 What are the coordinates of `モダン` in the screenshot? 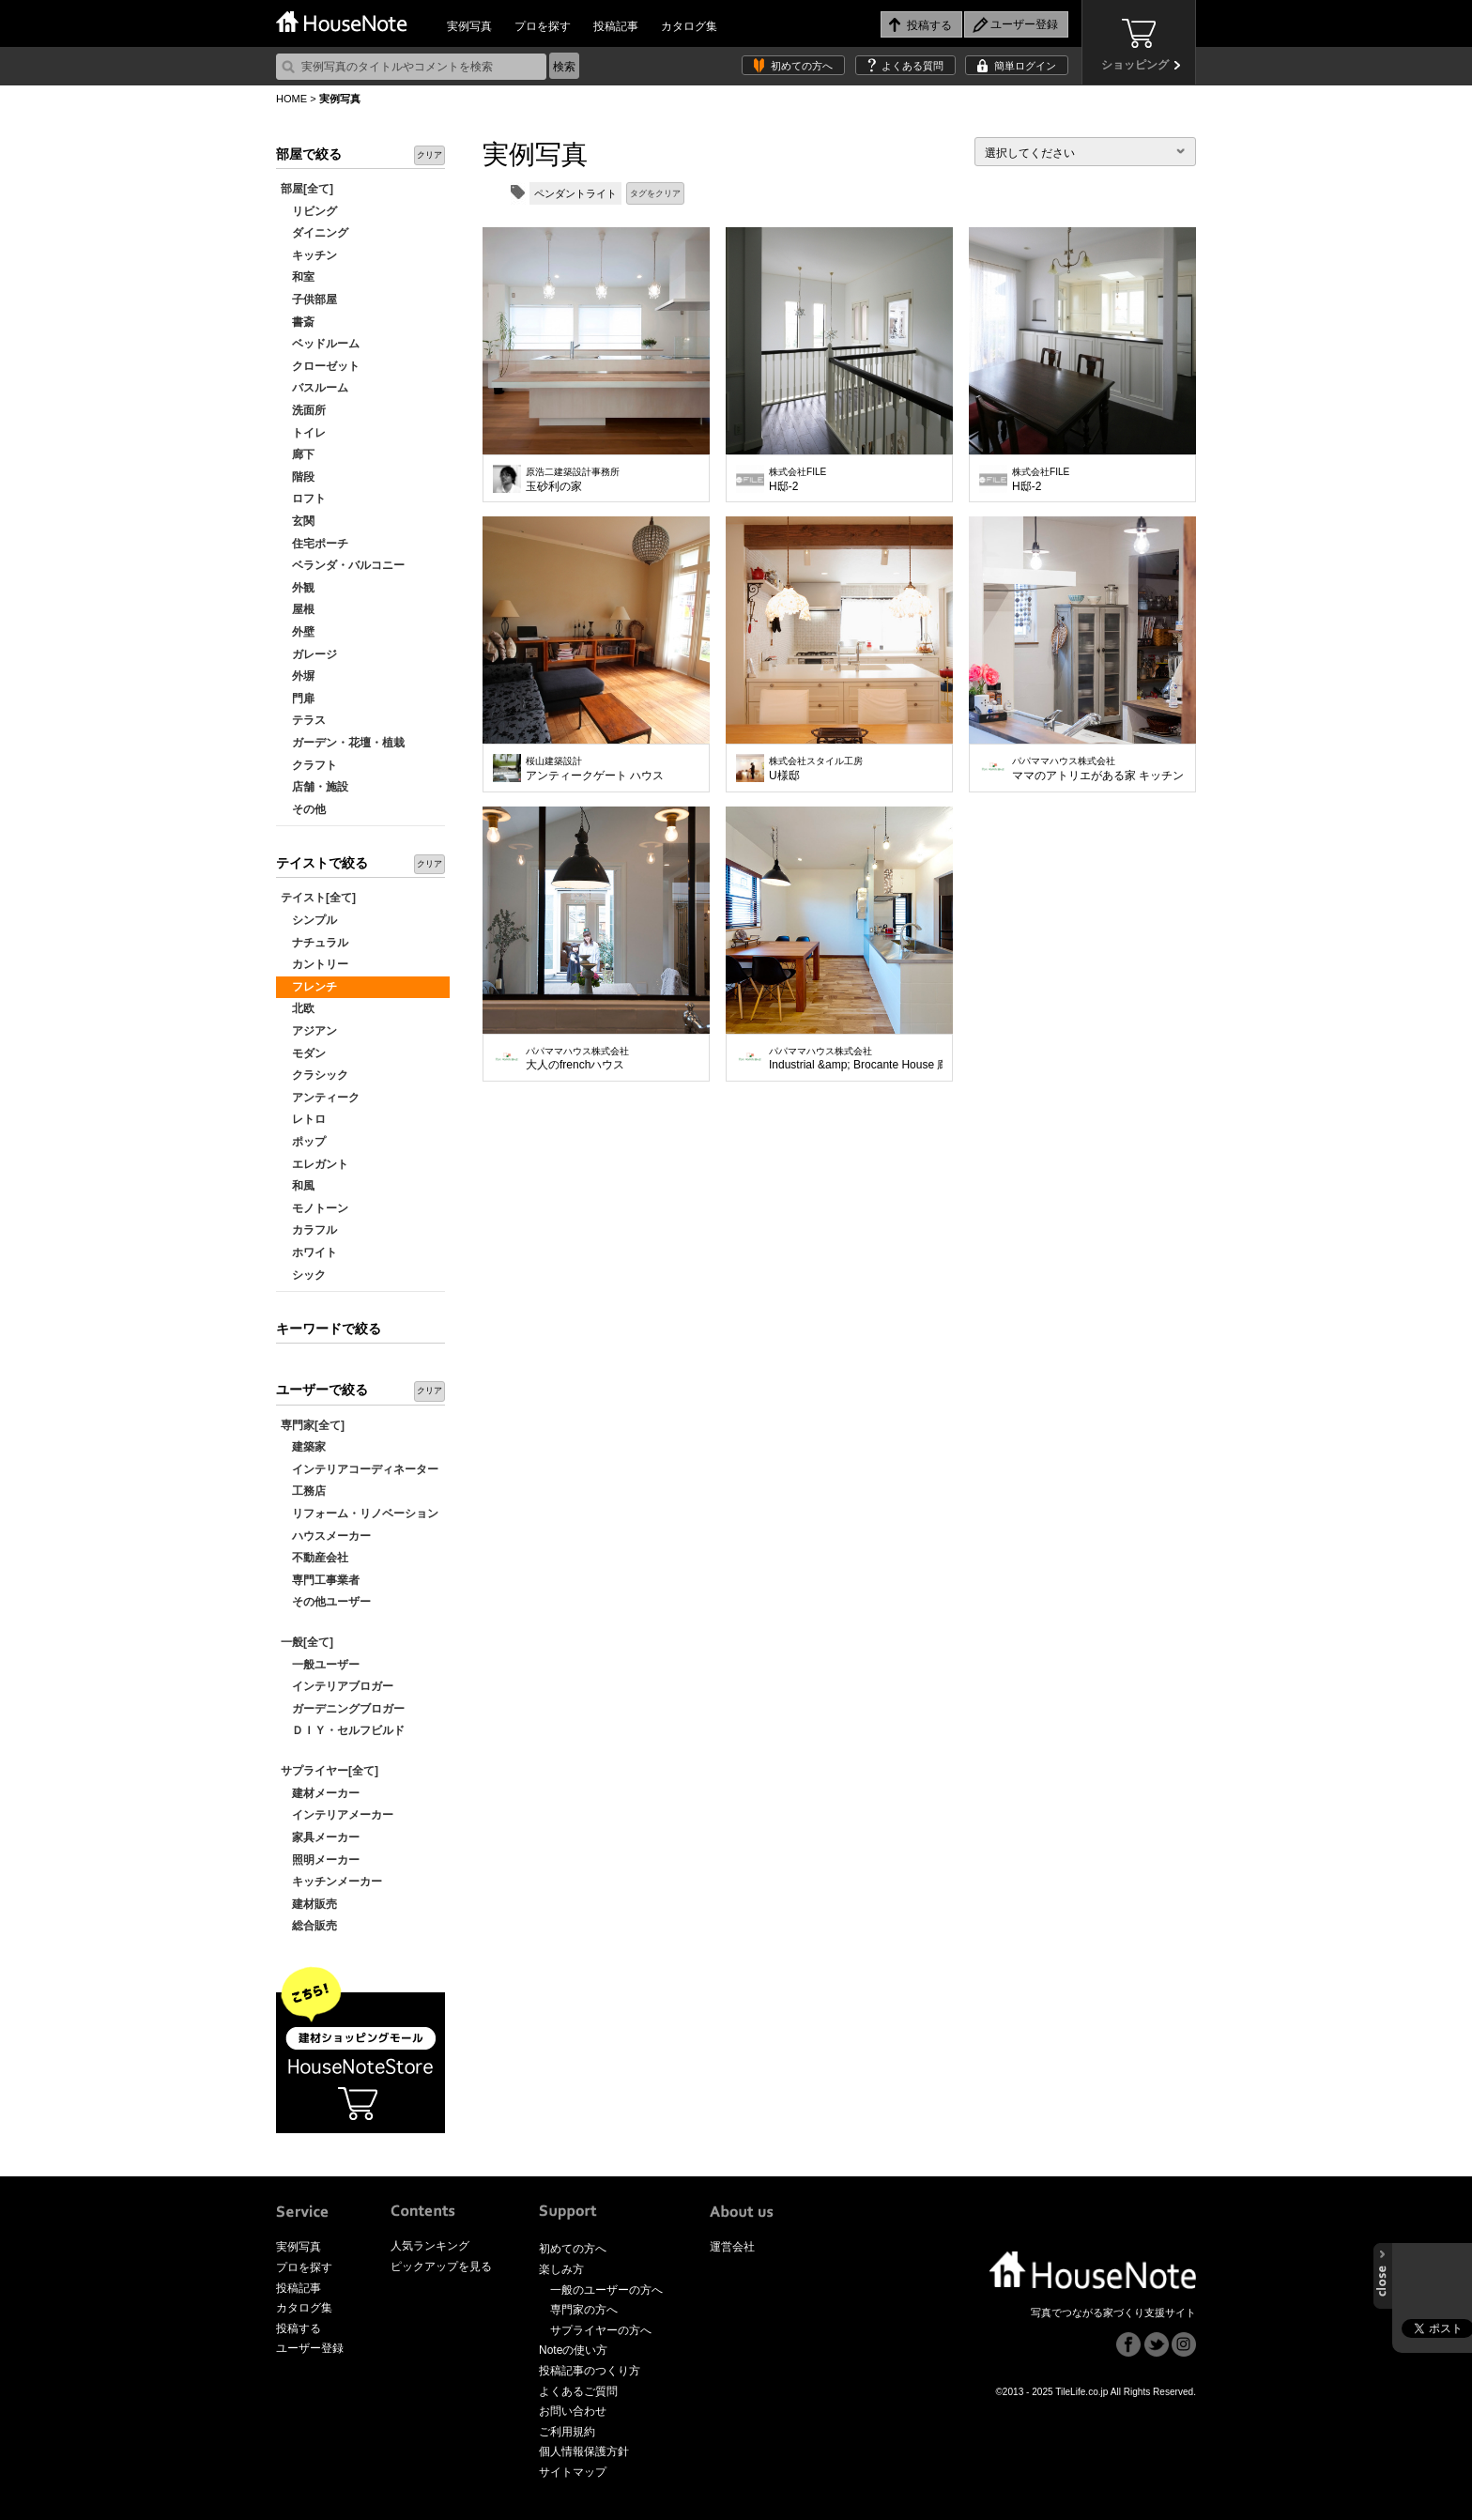 It's located at (303, 1053).